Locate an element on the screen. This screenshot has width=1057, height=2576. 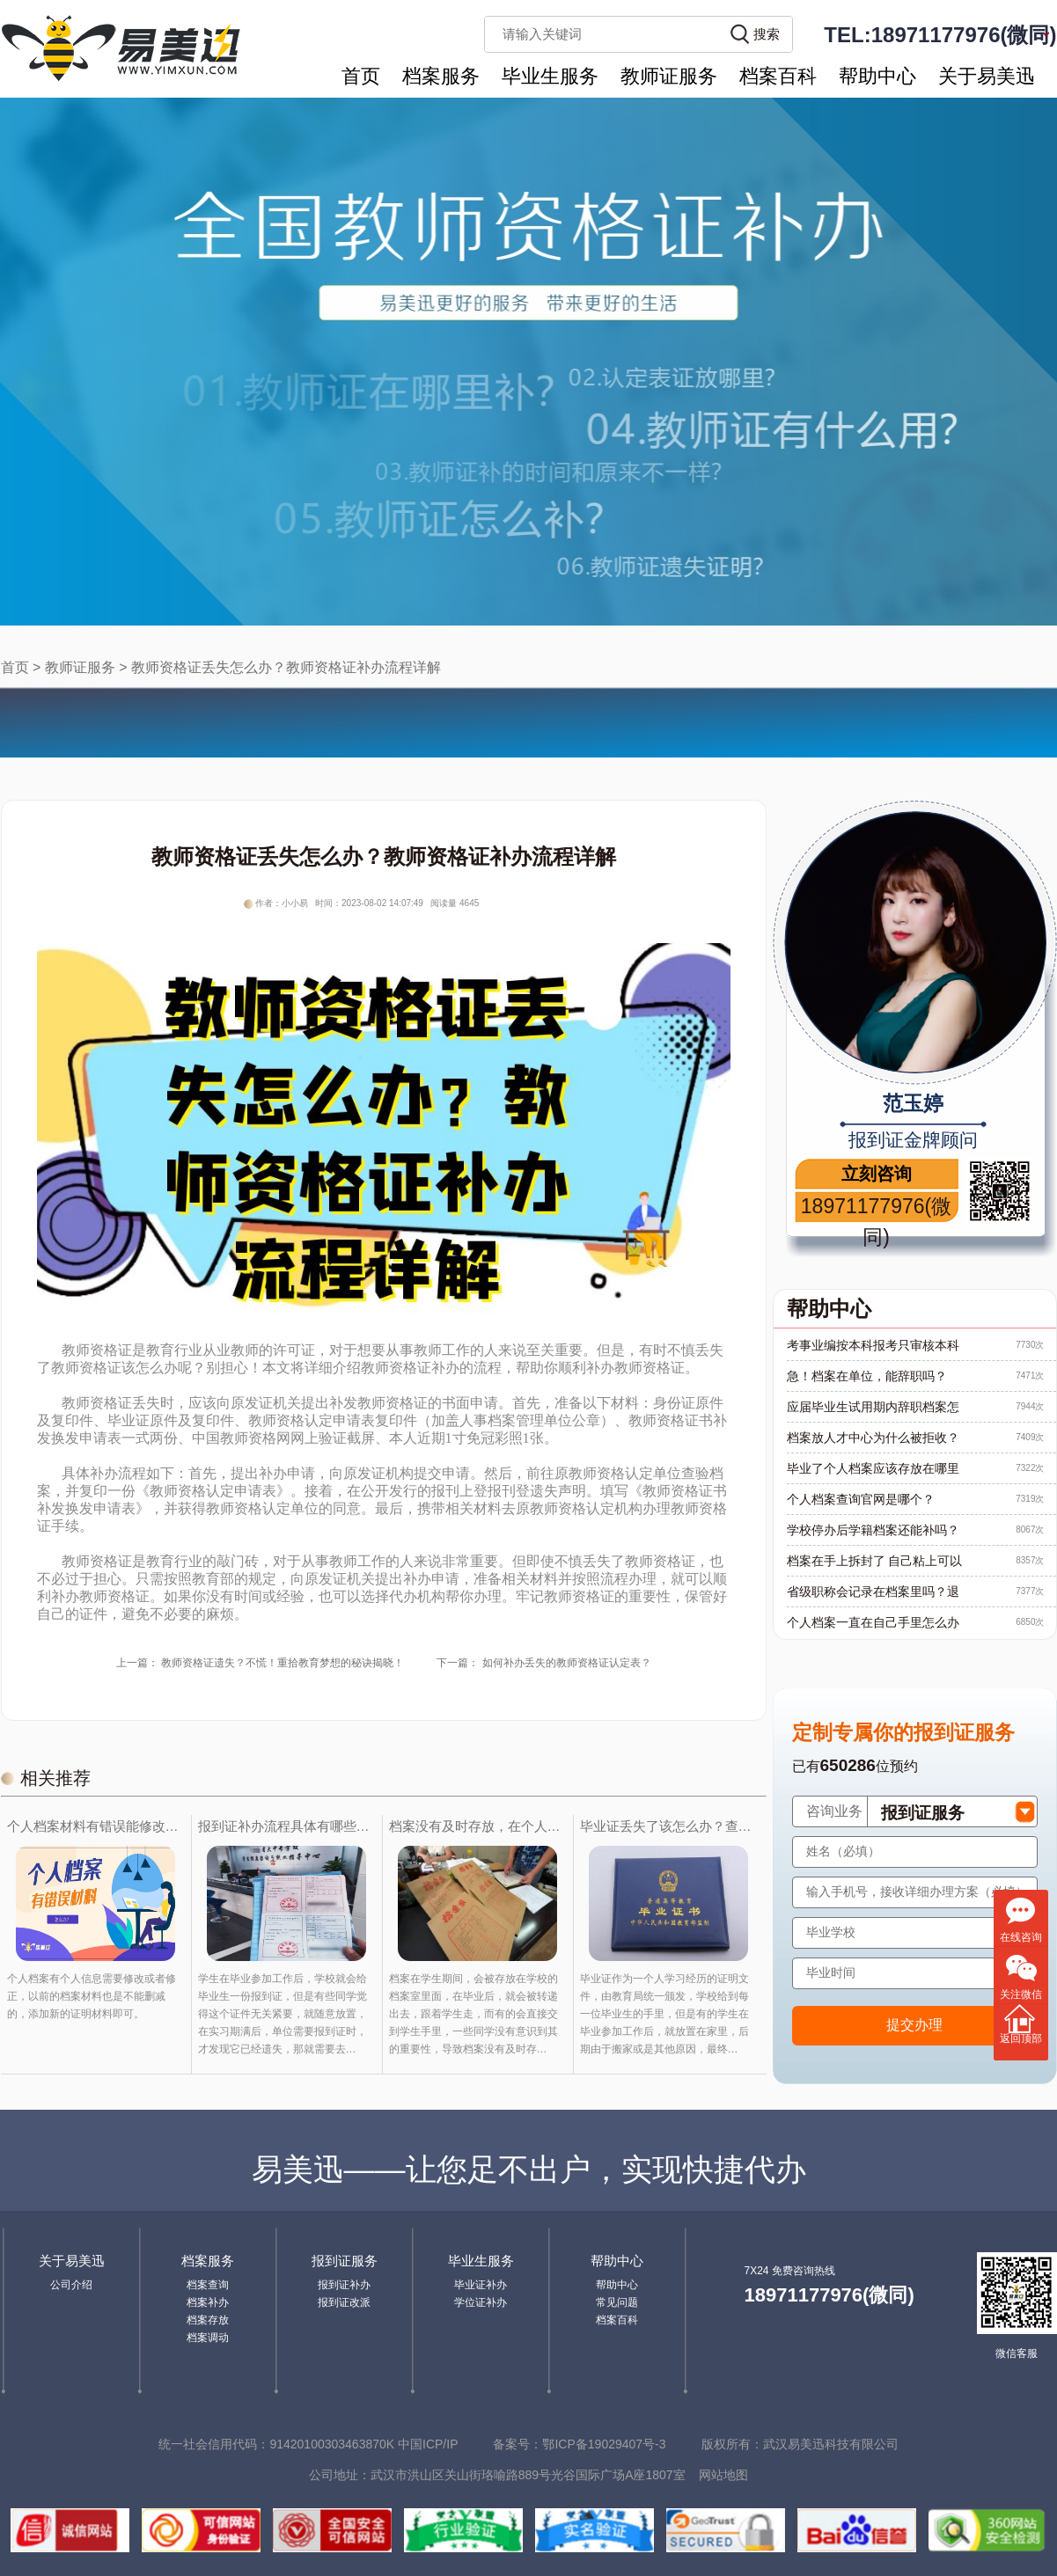
提交办理 is located at coordinates (914, 2024).